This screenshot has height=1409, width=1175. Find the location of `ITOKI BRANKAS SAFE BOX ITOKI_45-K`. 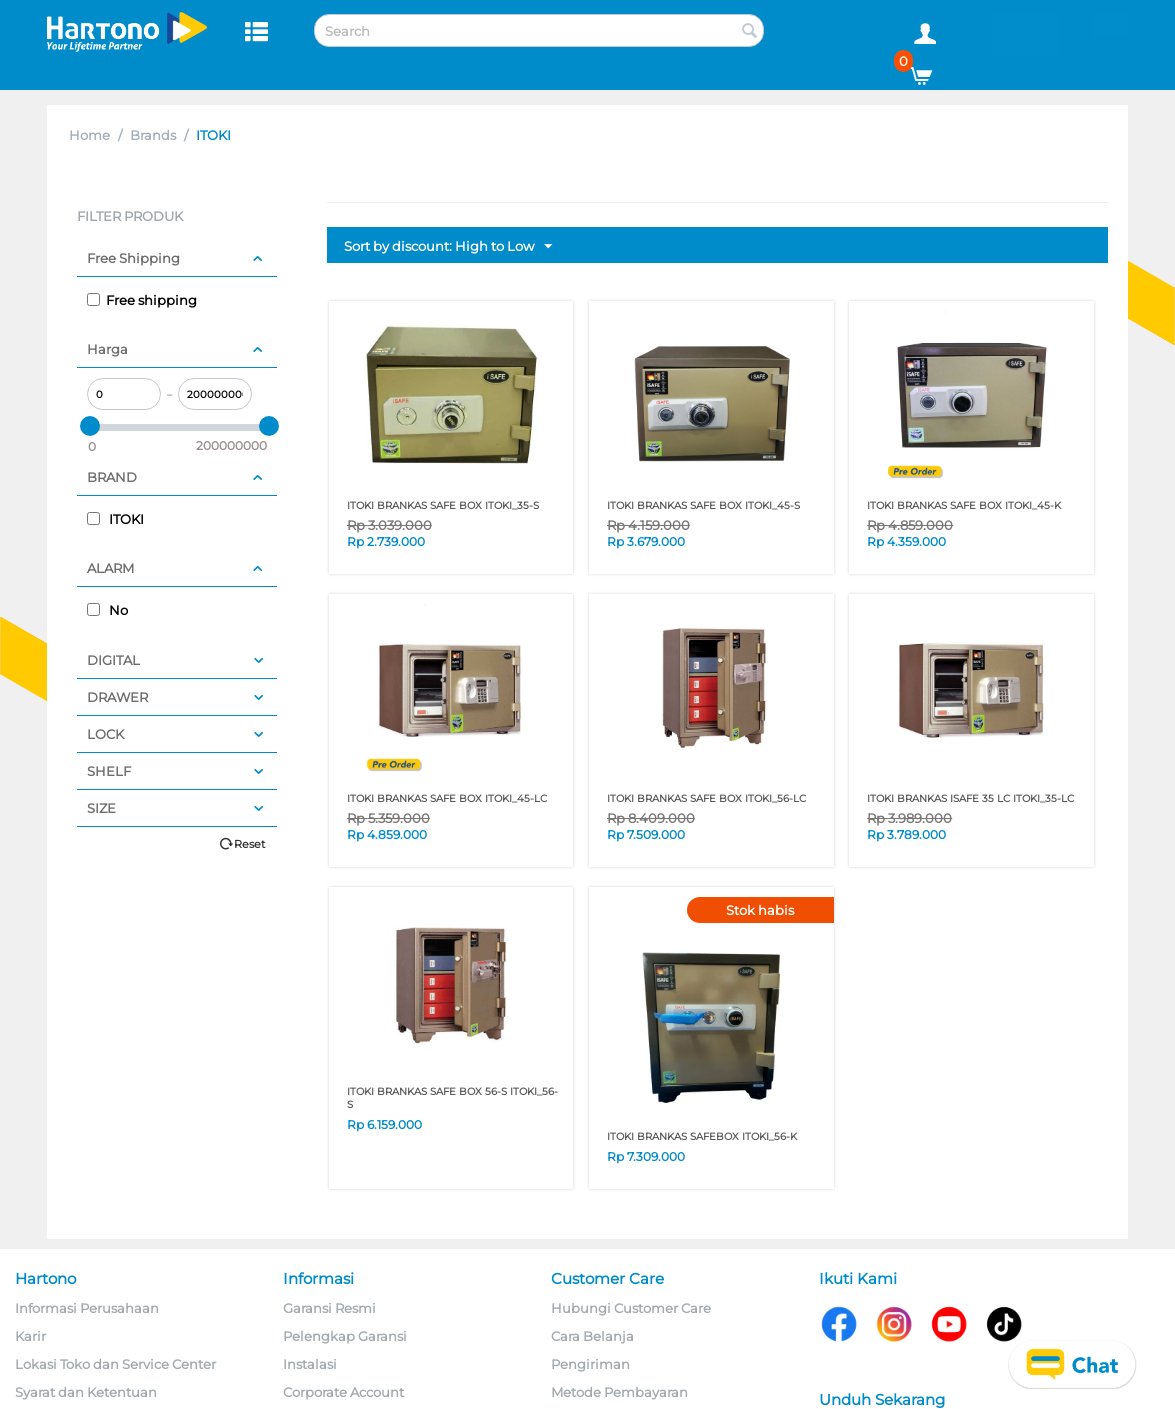

ITOKI BRANKAS SAFE BOX ITOKI_45-K is located at coordinates (964, 505).